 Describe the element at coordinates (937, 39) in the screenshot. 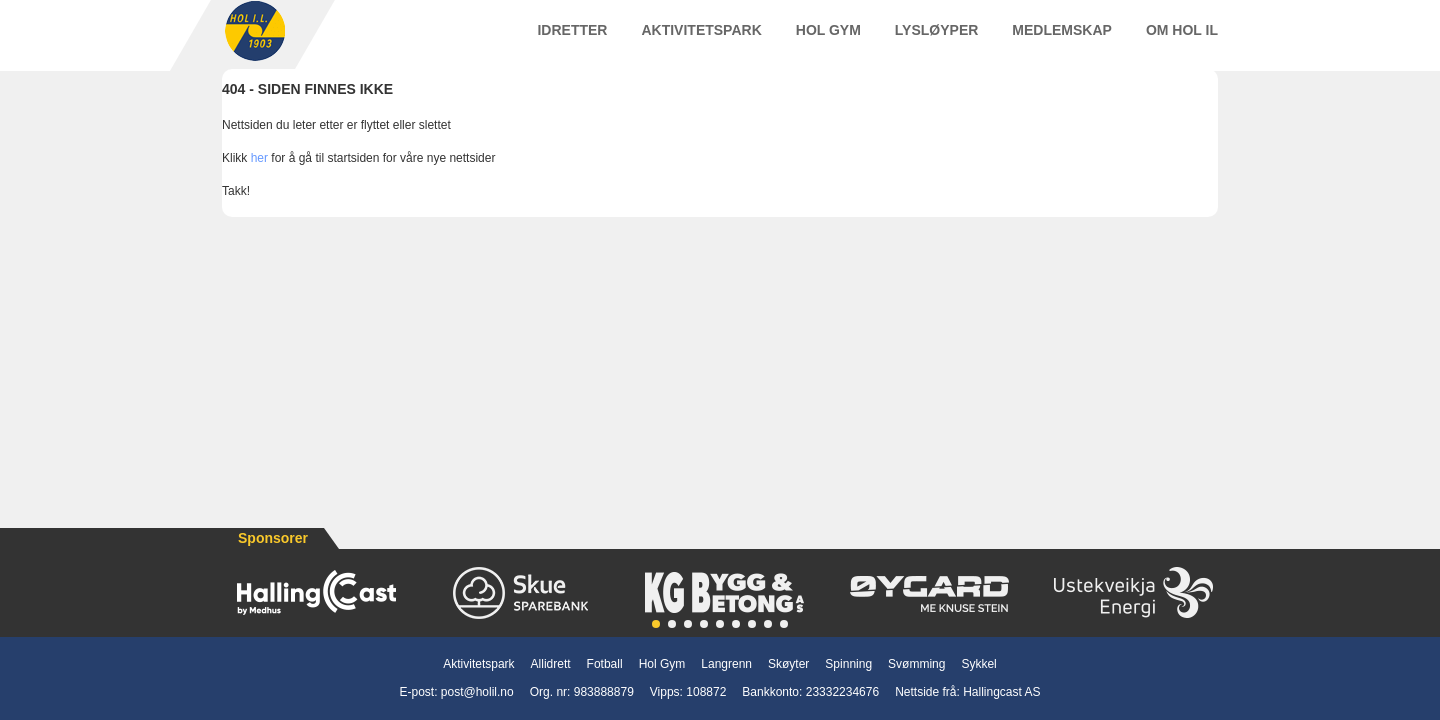

I see `Lysløyper` at that location.